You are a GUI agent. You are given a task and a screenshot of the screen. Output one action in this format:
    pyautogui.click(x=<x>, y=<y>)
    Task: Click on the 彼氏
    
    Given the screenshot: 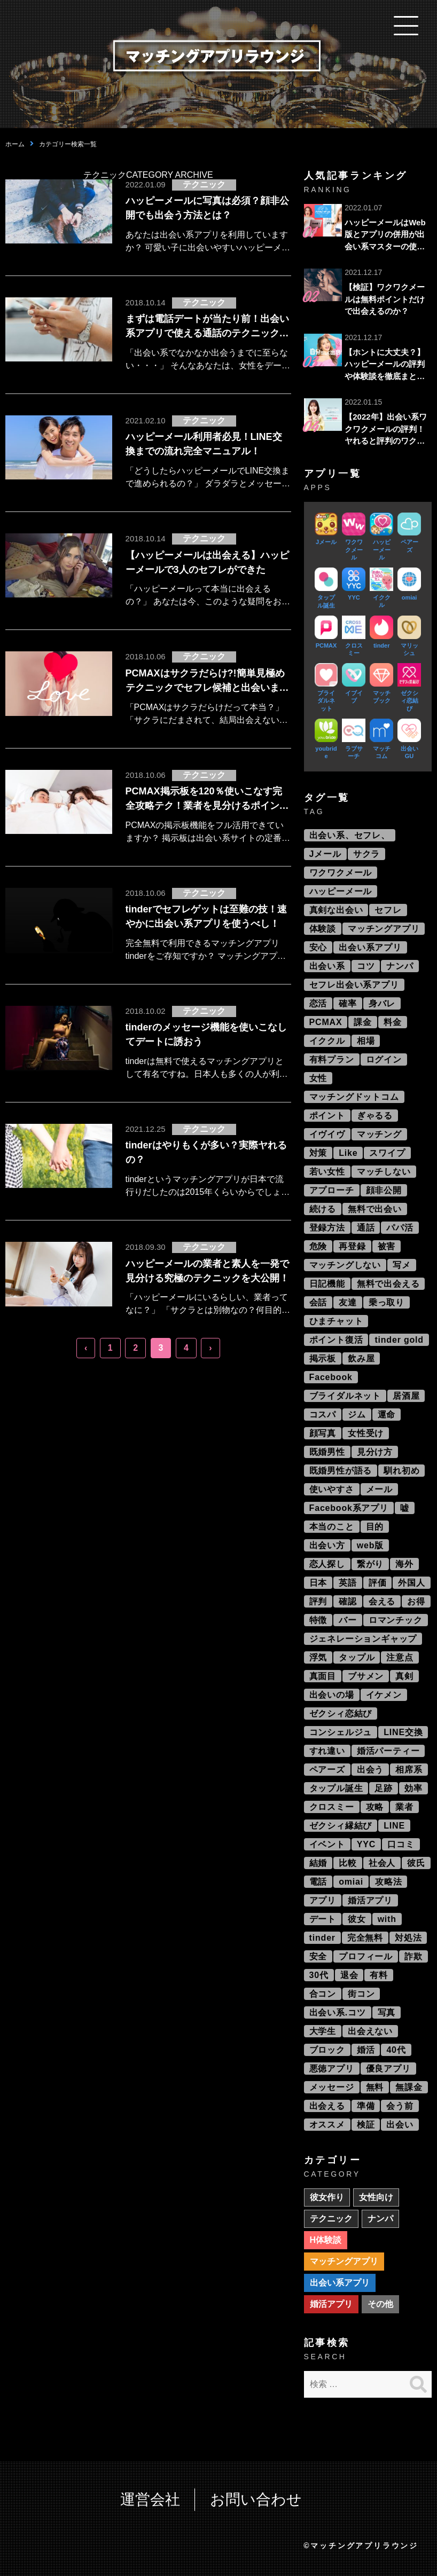 What is the action you would take?
    pyautogui.click(x=416, y=1863)
    